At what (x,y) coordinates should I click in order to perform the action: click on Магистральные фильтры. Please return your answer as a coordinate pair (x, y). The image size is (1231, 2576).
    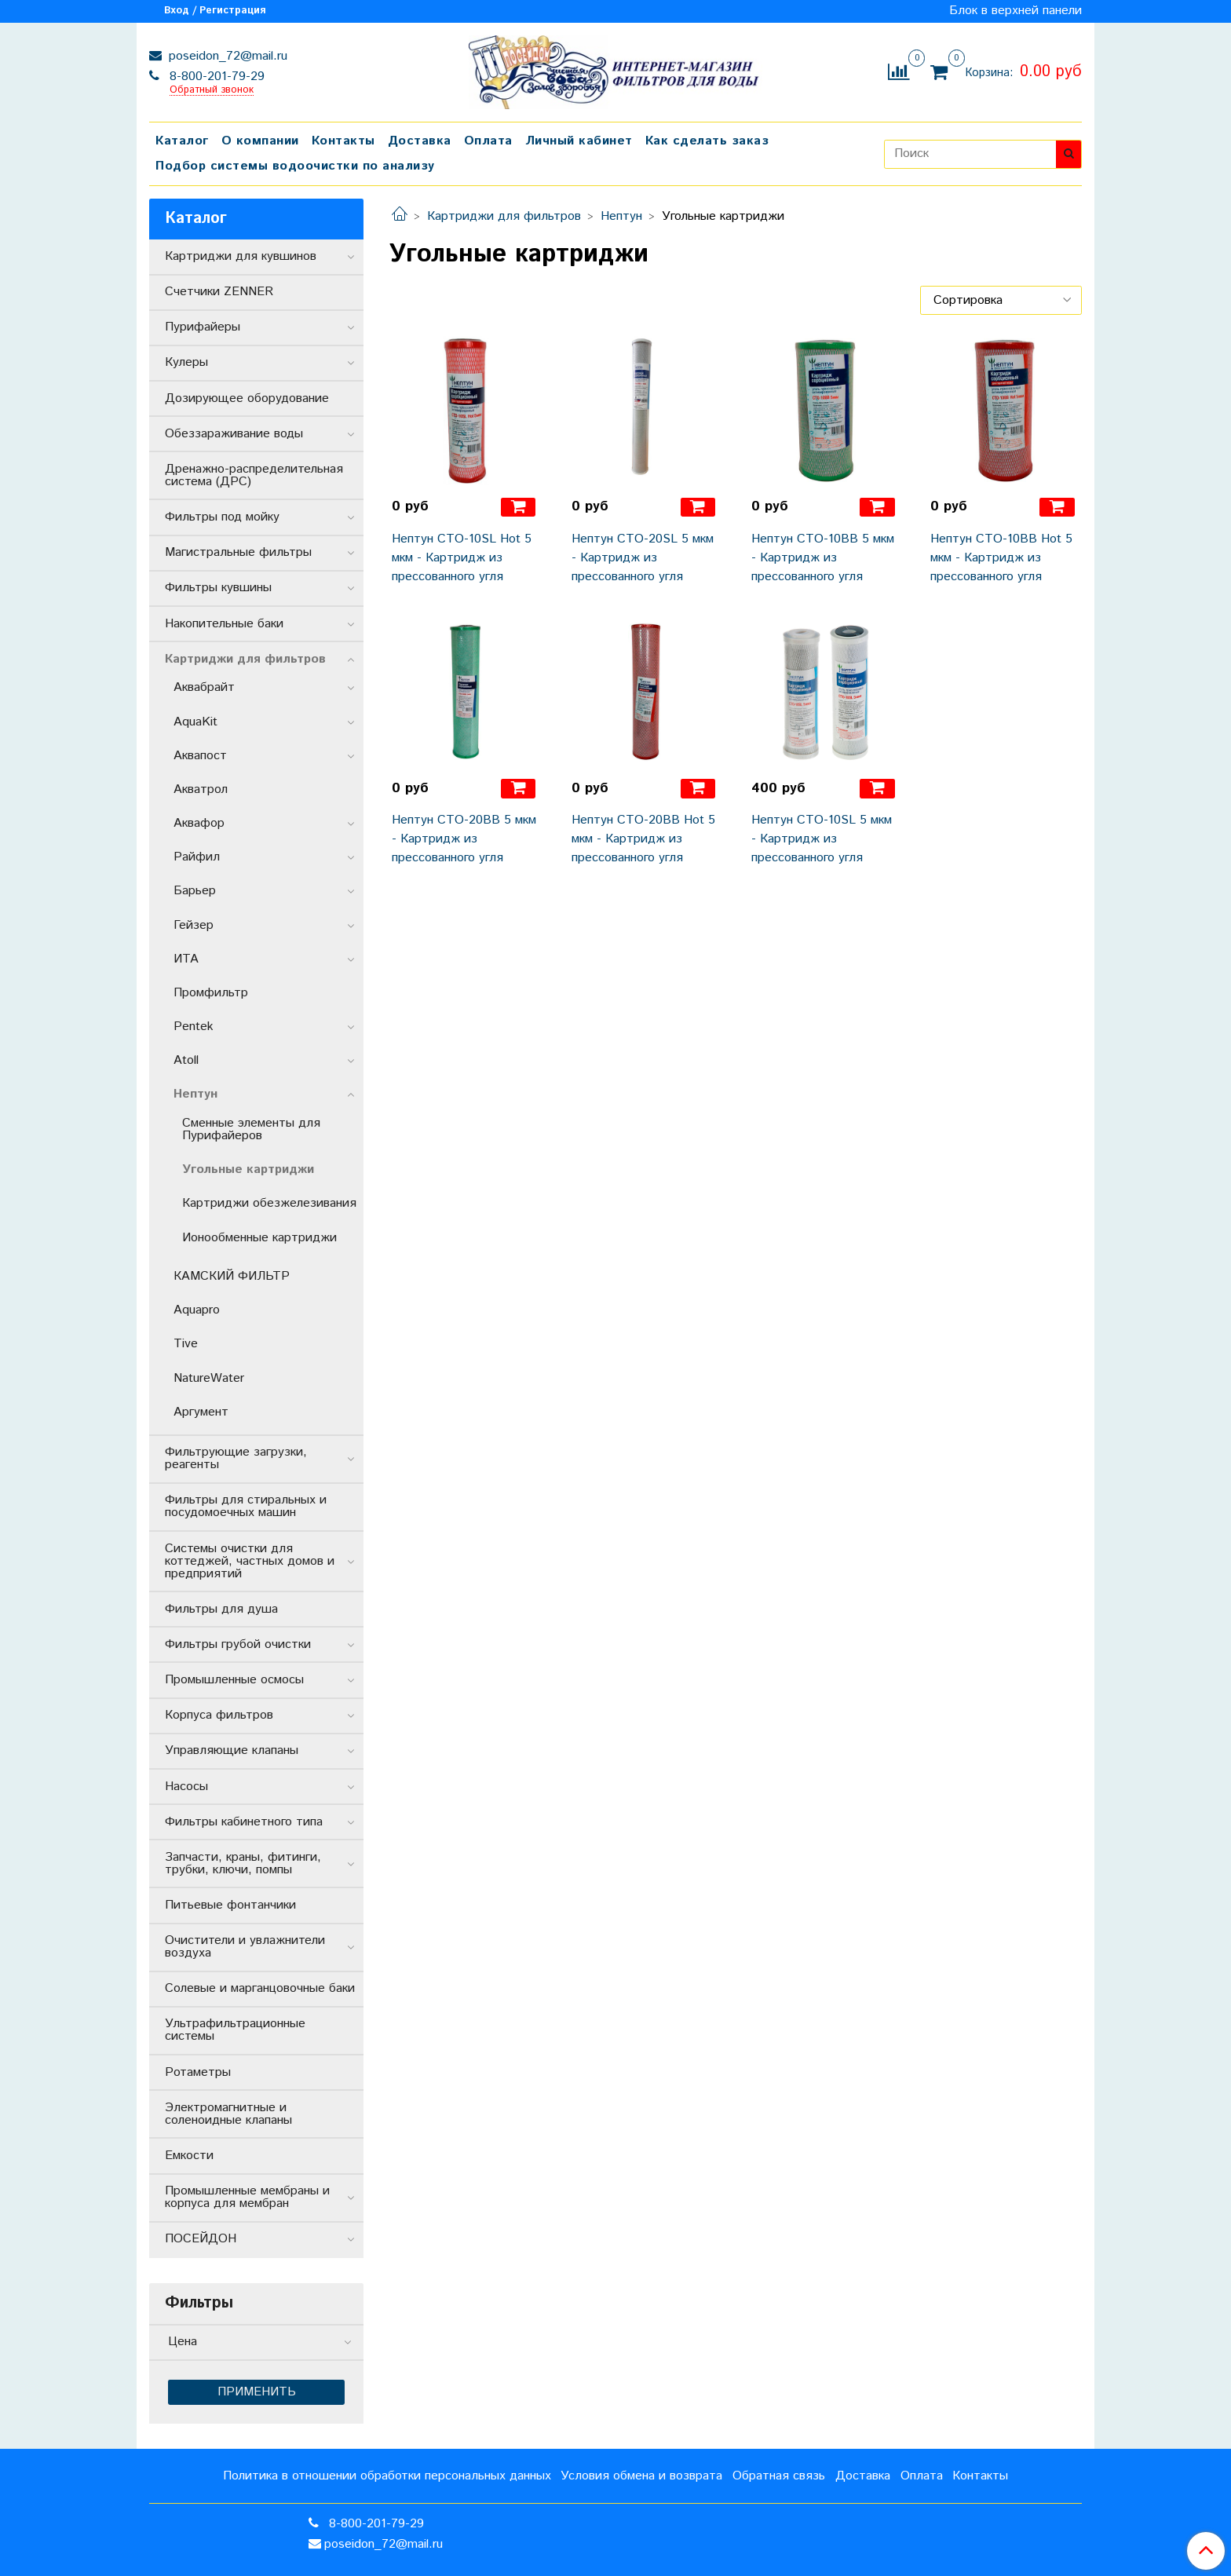
    Looking at the image, I should click on (238, 552).